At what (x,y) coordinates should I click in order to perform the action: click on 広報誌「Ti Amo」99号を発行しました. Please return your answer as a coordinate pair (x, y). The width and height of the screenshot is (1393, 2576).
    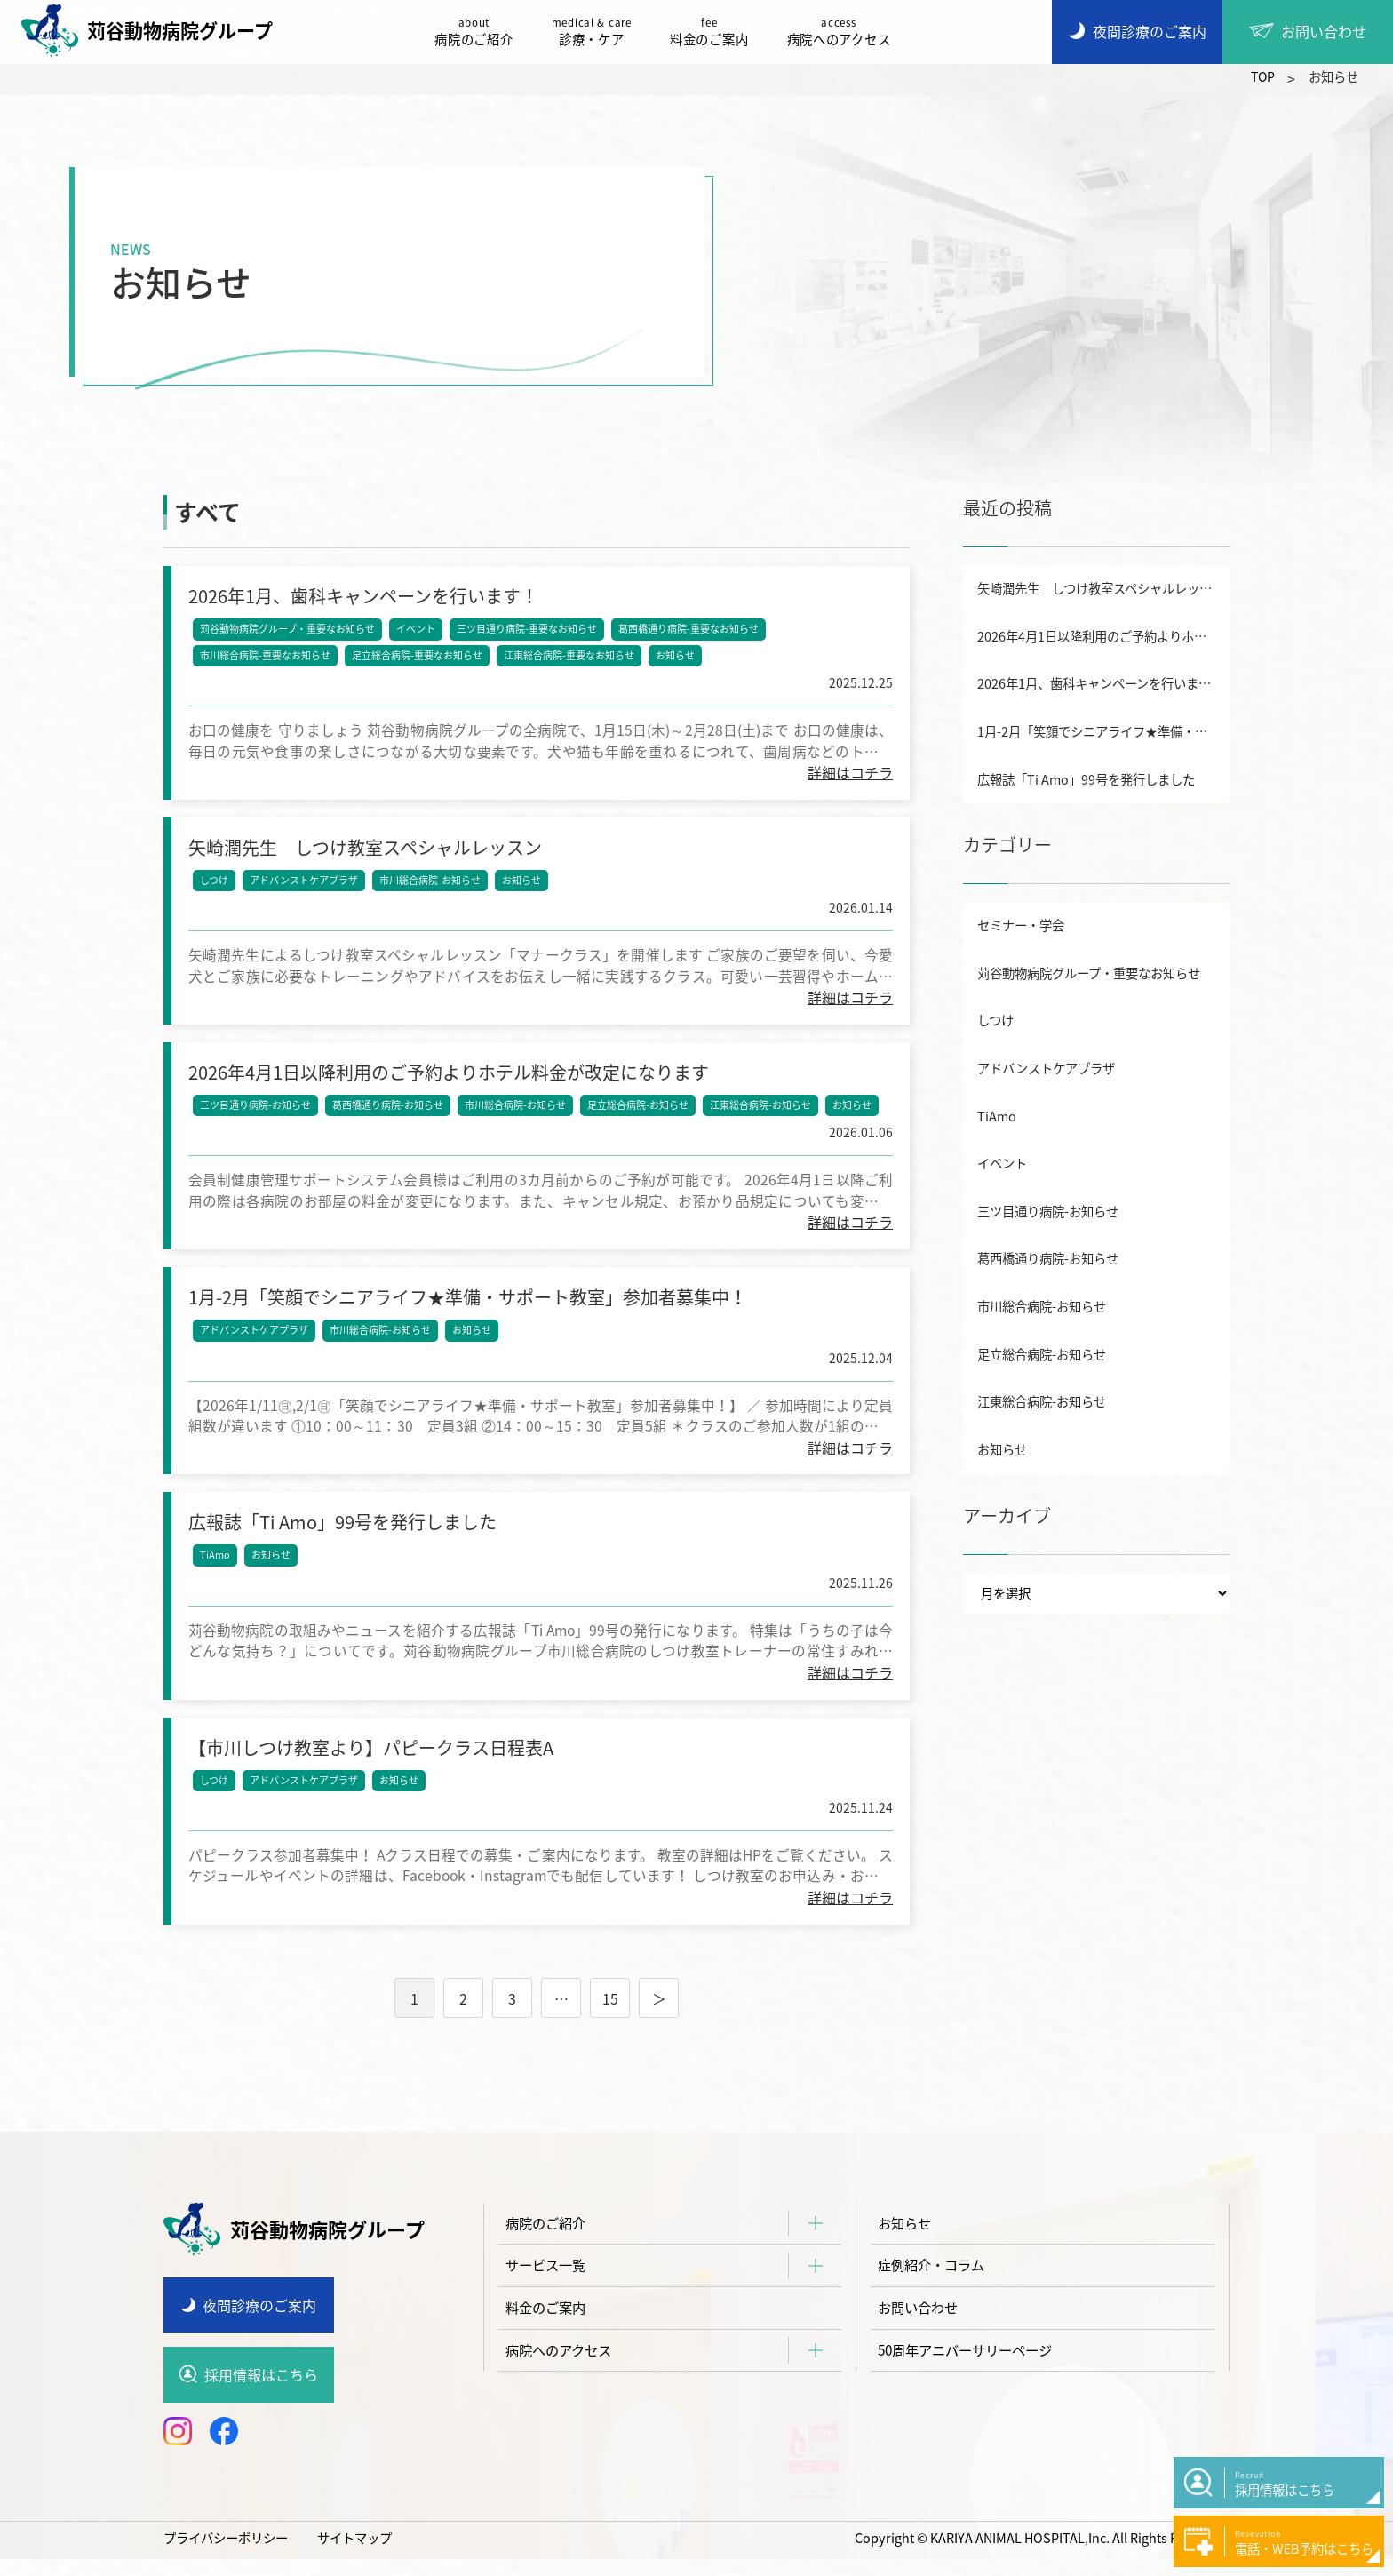
    Looking at the image, I should click on (1086, 779).